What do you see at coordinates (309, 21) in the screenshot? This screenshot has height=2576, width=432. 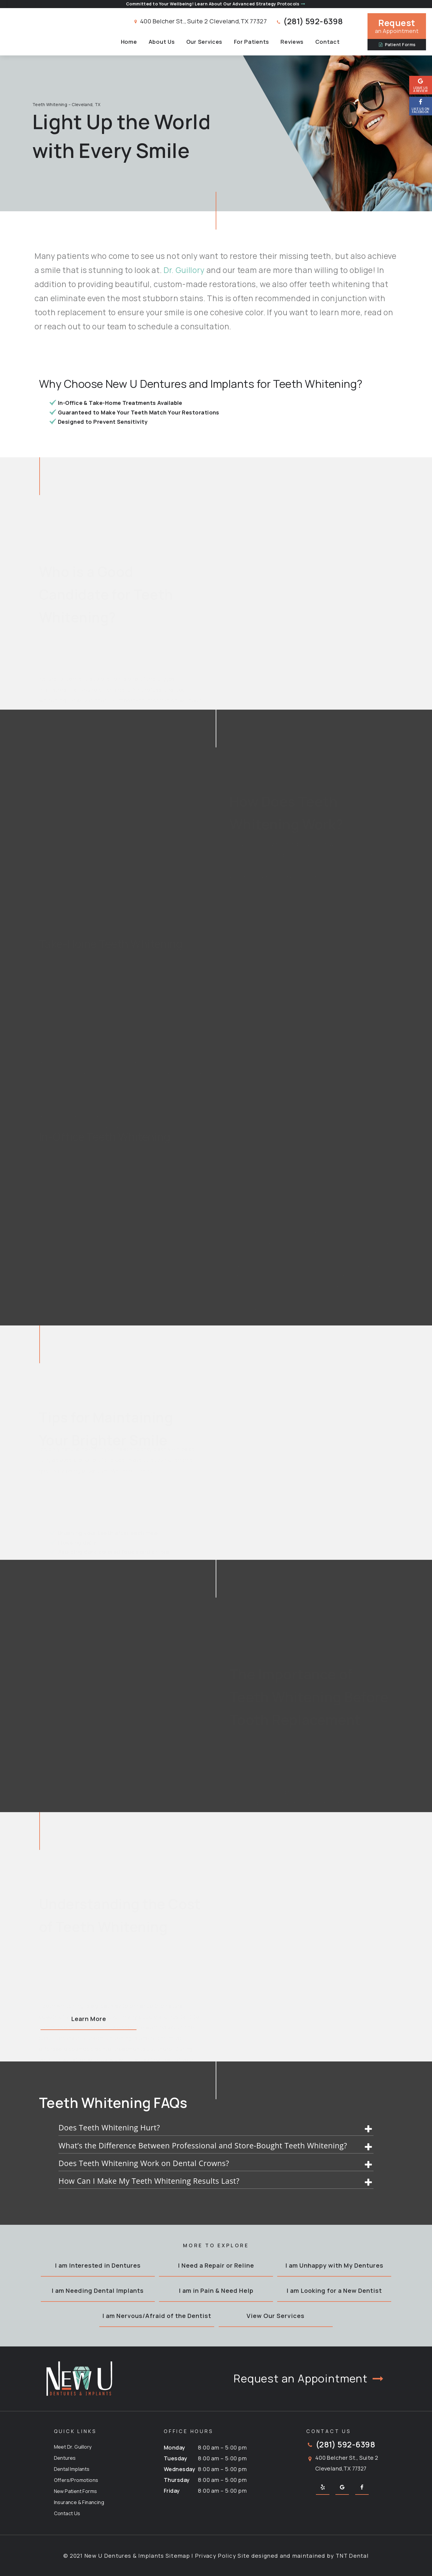 I see `(281) 592-6398` at bounding box center [309, 21].